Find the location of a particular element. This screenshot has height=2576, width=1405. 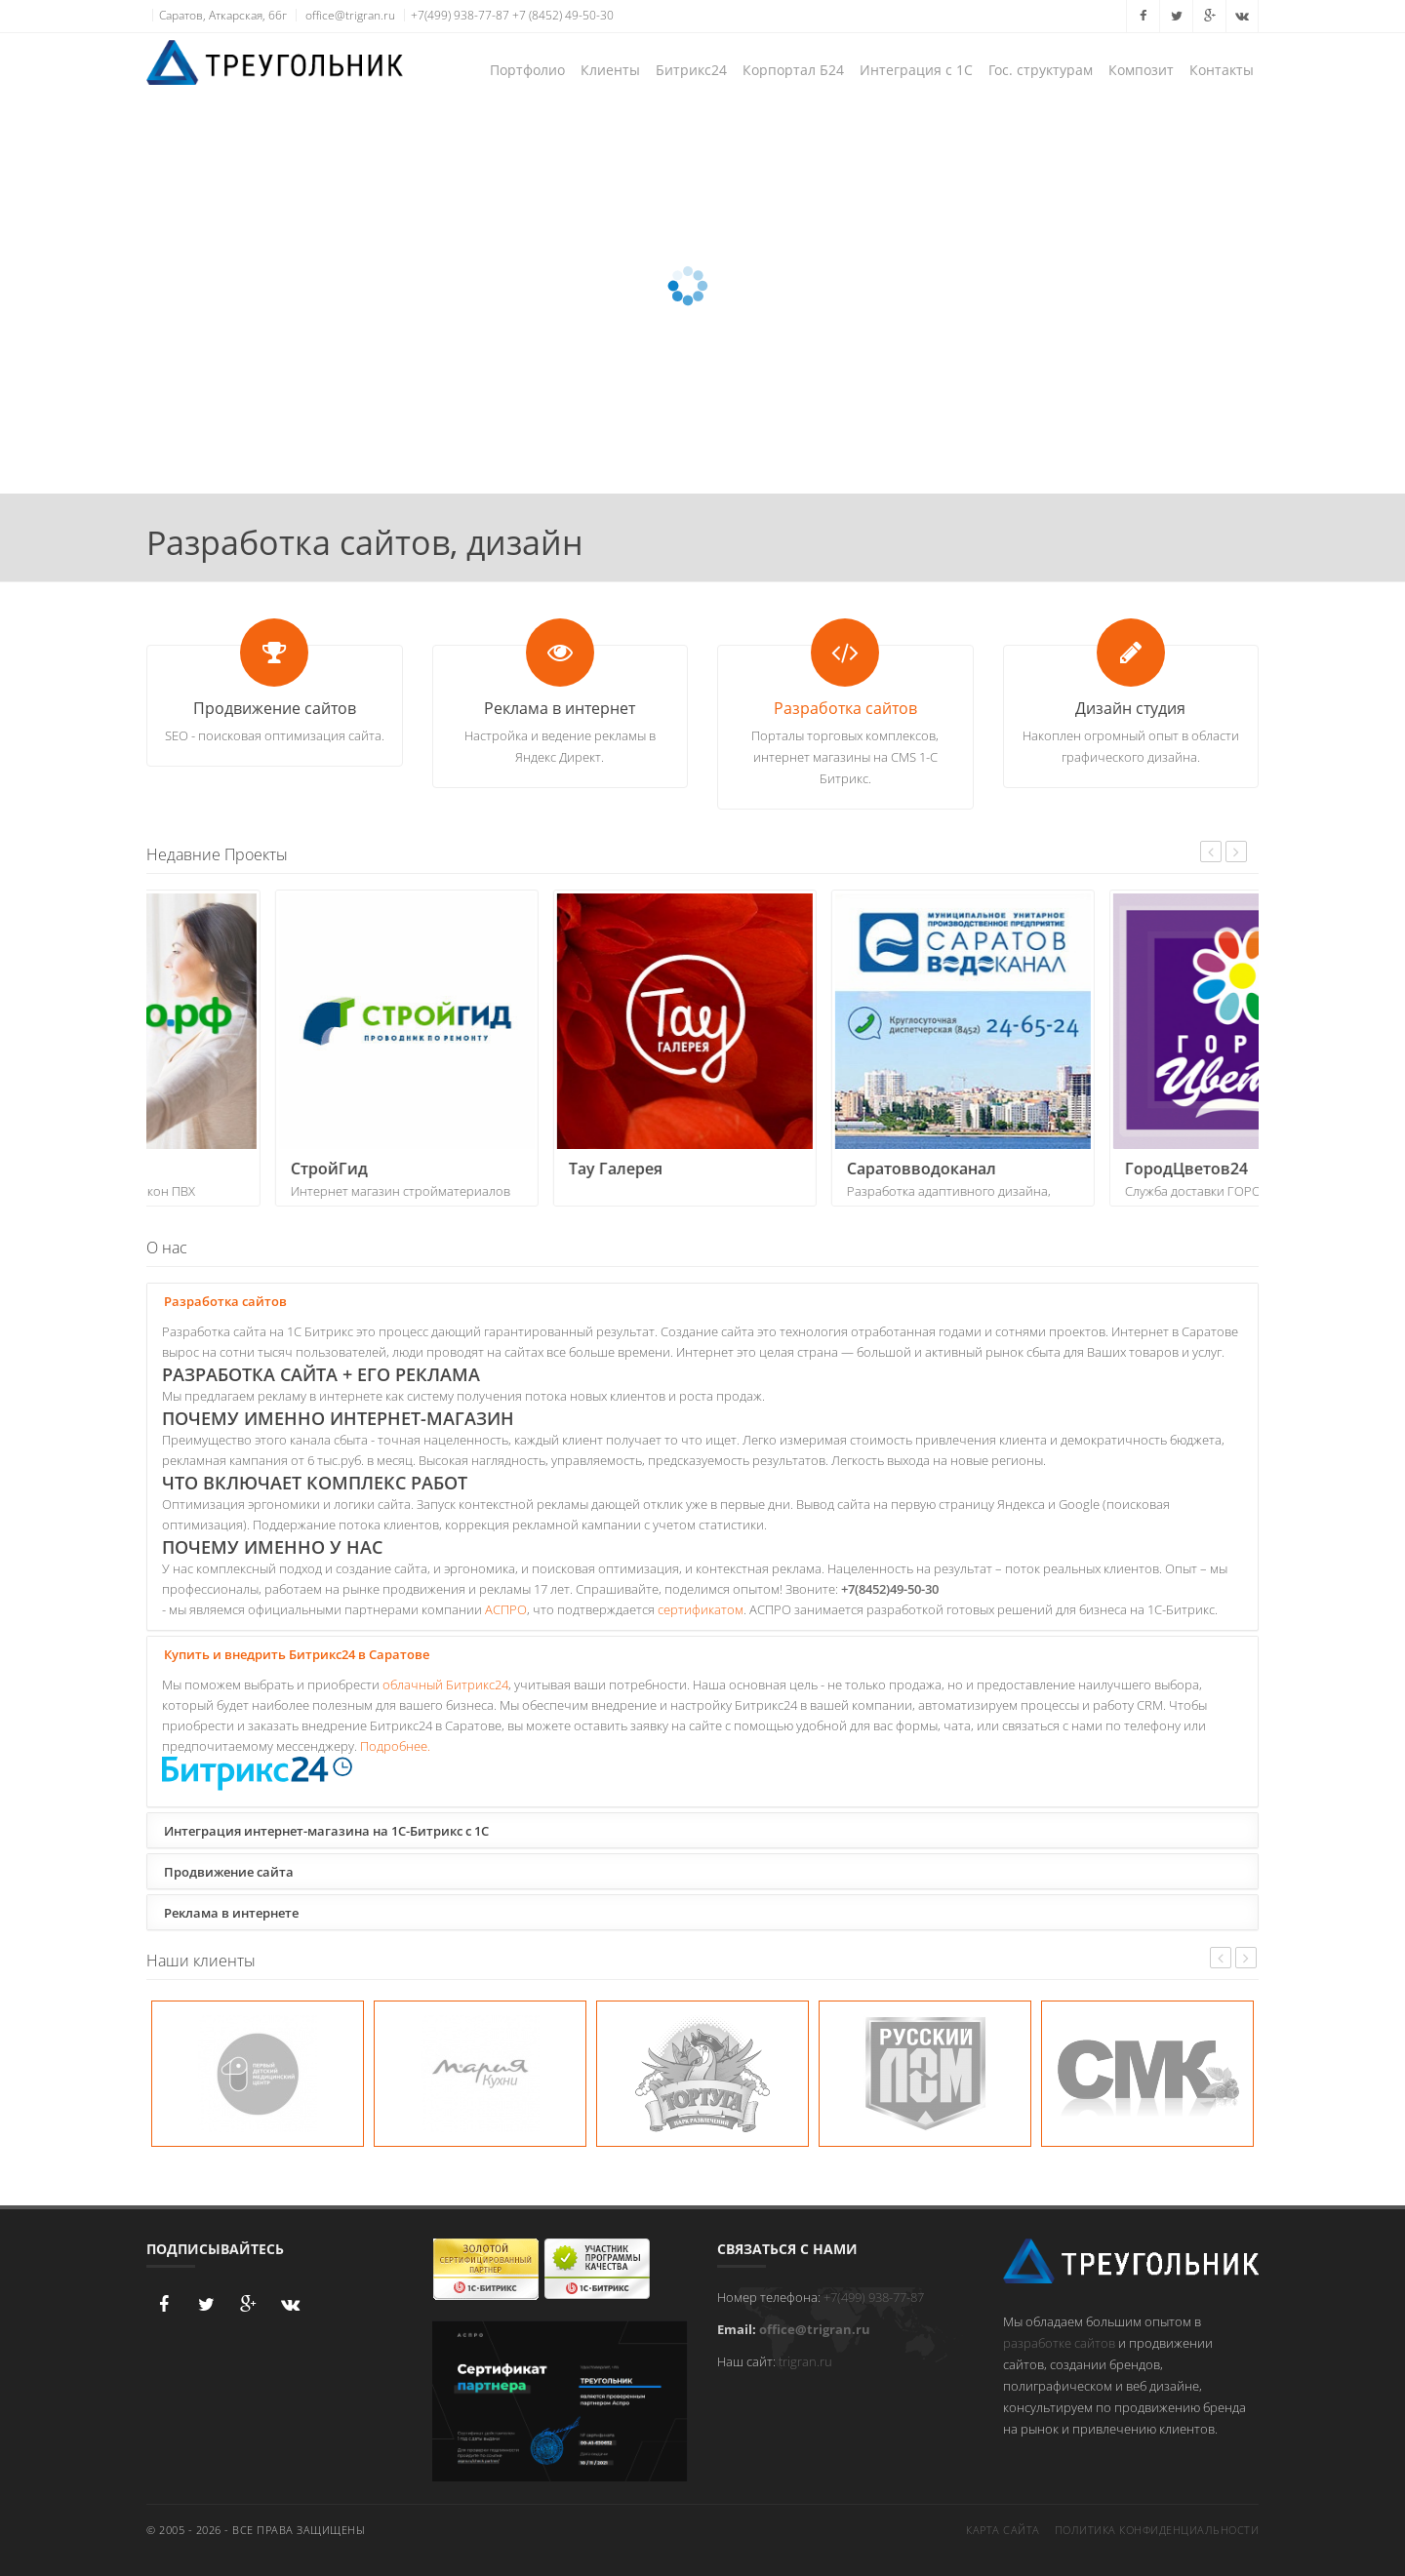

Продвижение сайта is located at coordinates (226, 1871).